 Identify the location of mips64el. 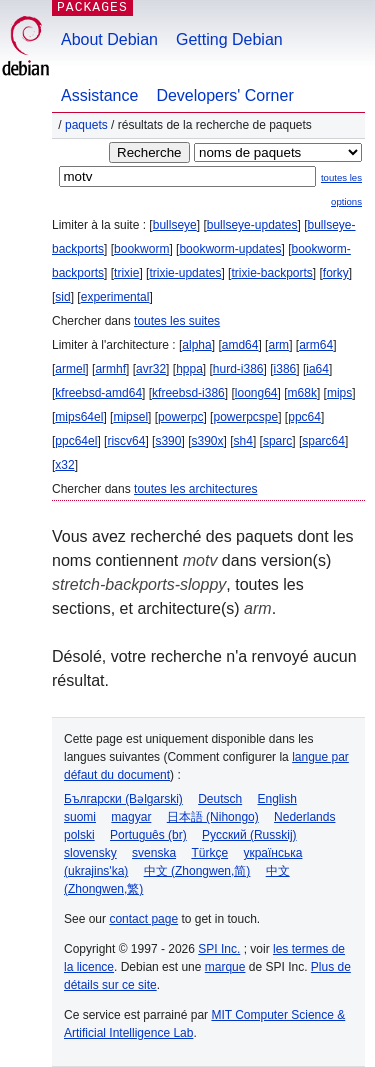
(79, 417).